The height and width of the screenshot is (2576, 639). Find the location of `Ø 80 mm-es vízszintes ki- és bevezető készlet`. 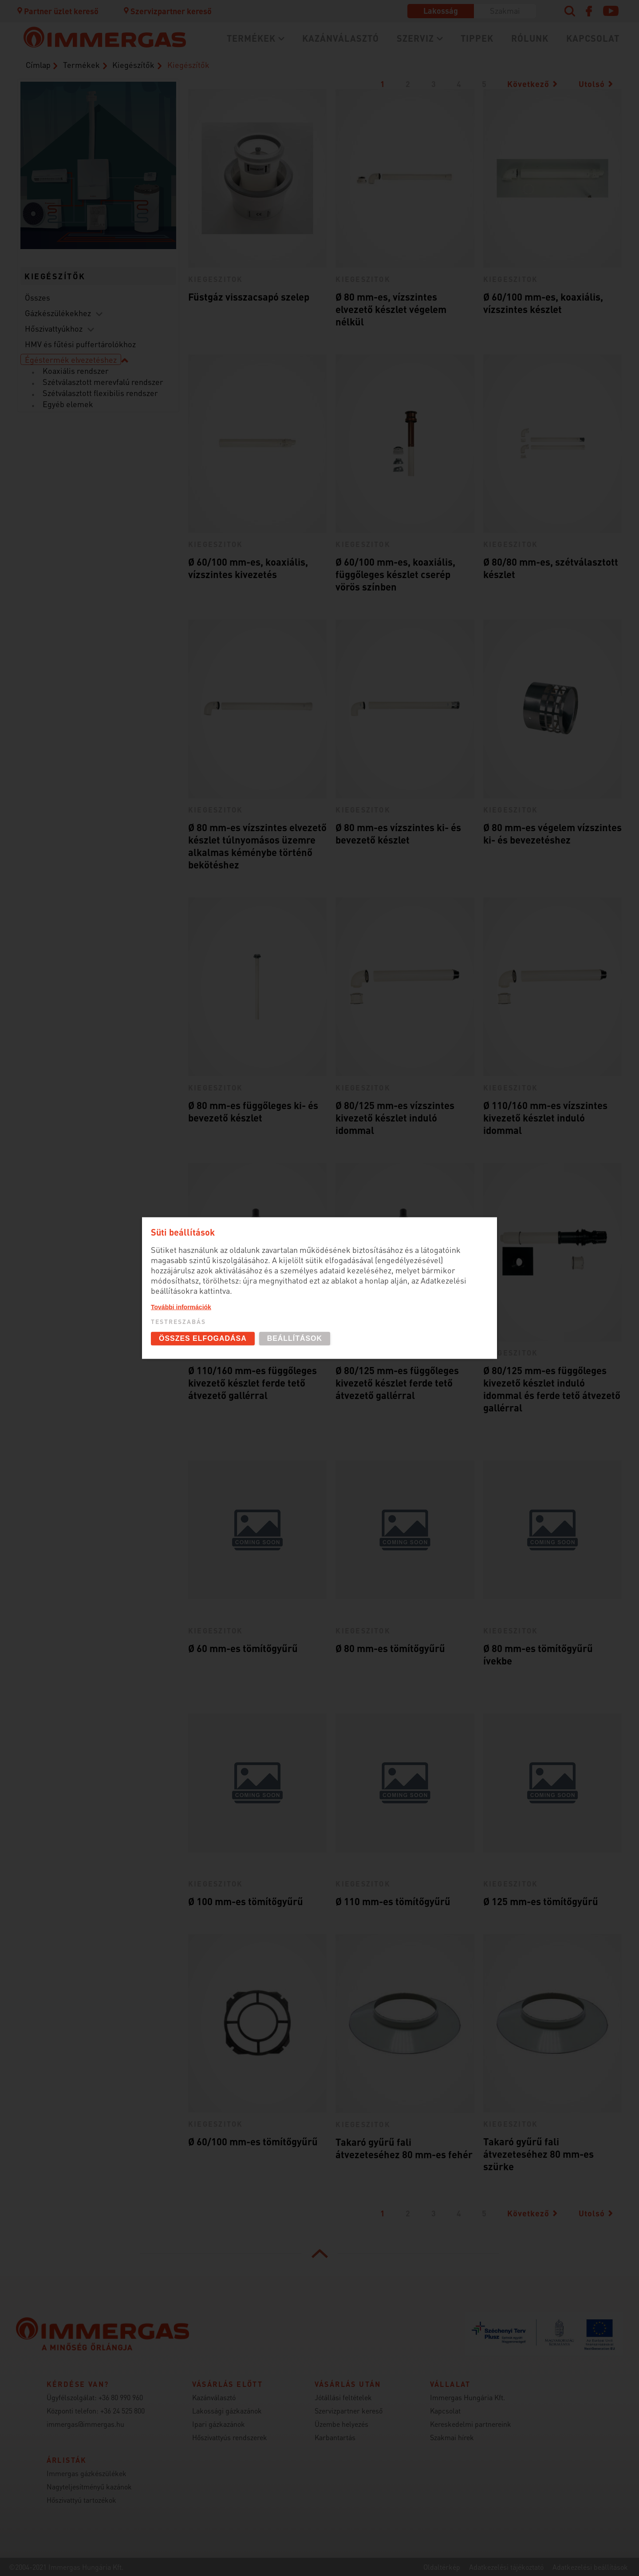

Ø 80 mm-es vízszintes ki- és bevezető készlet is located at coordinates (398, 833).